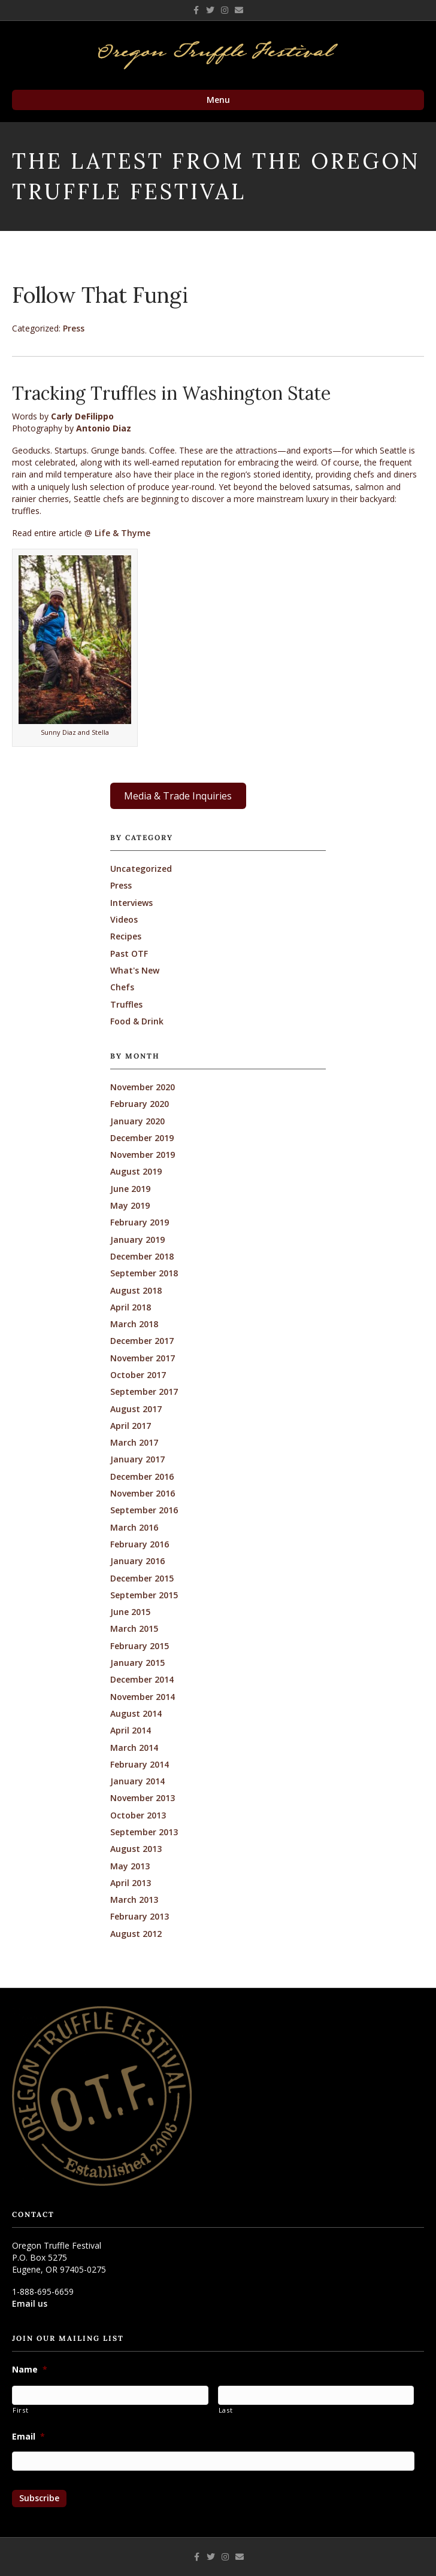  I want to click on November 2019, so click(142, 1154).